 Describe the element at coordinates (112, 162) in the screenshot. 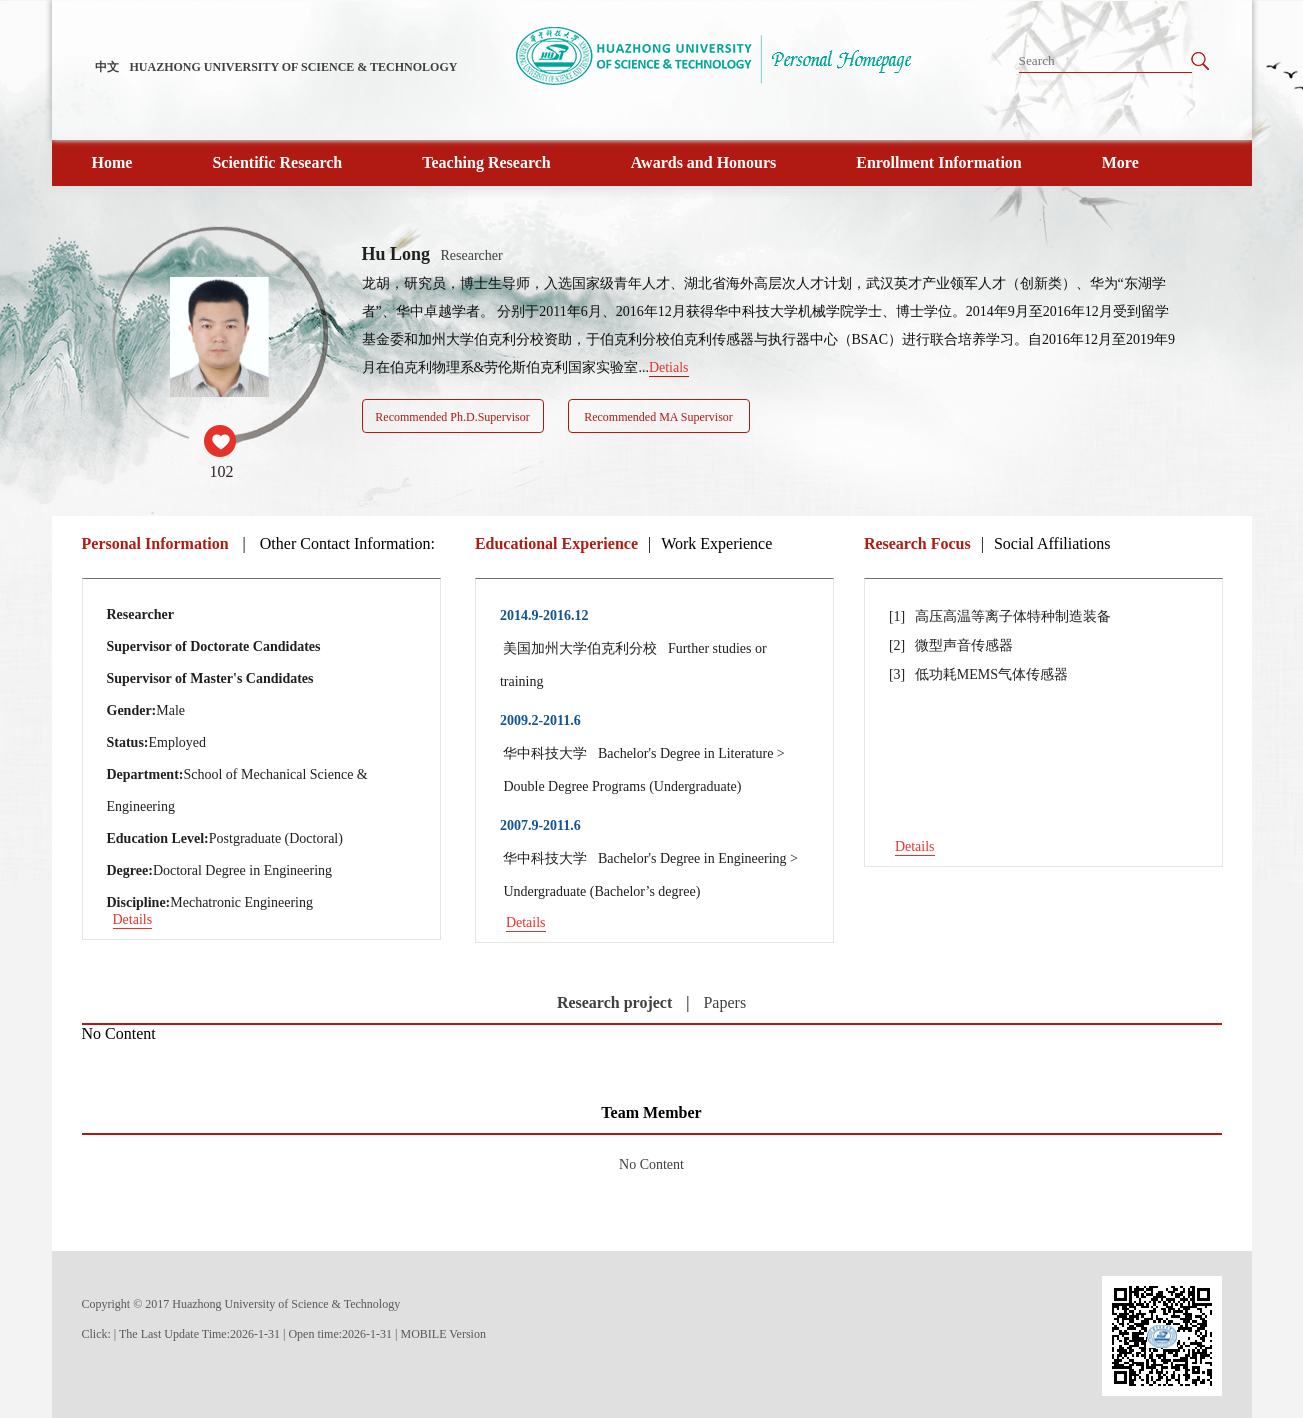

I see `Home` at that location.